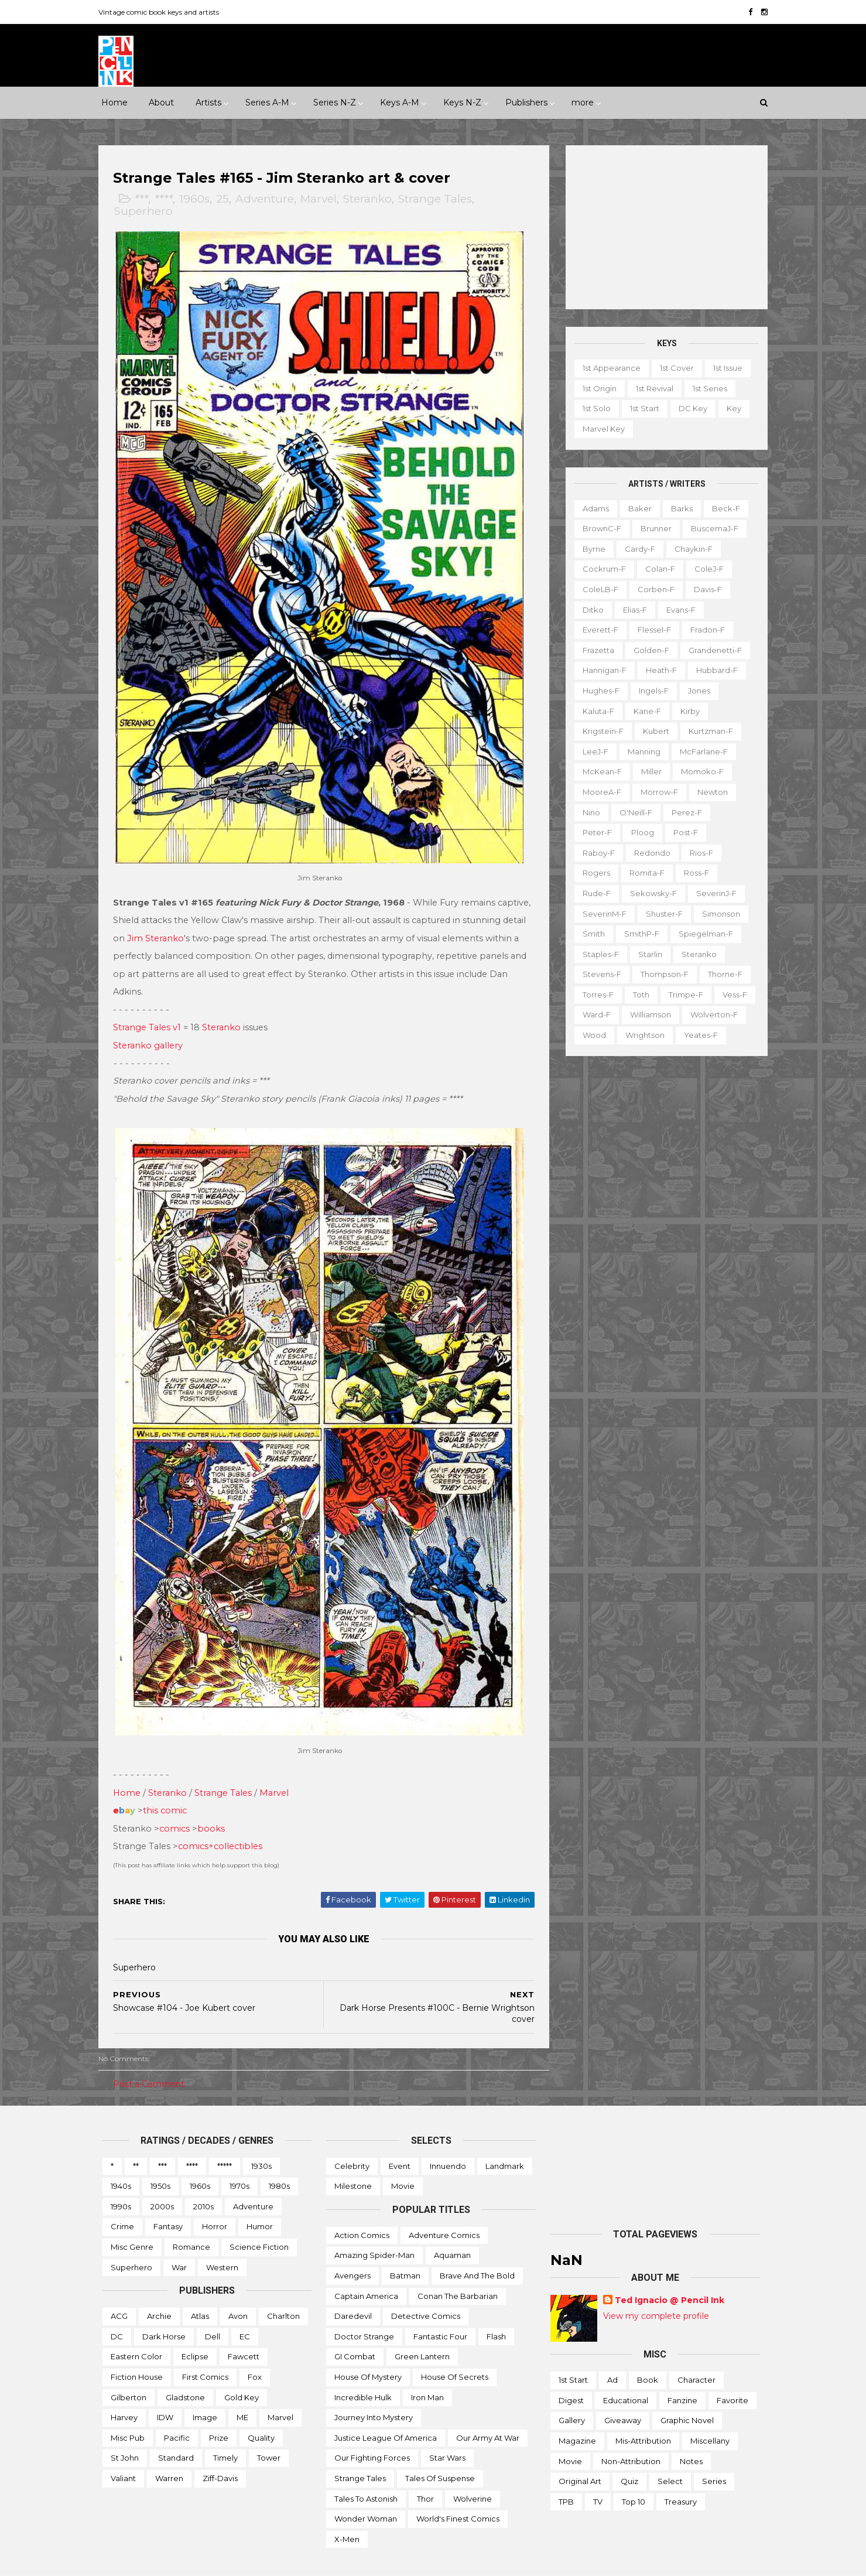 The width and height of the screenshot is (866, 2576). I want to click on DC, so click(117, 2310).